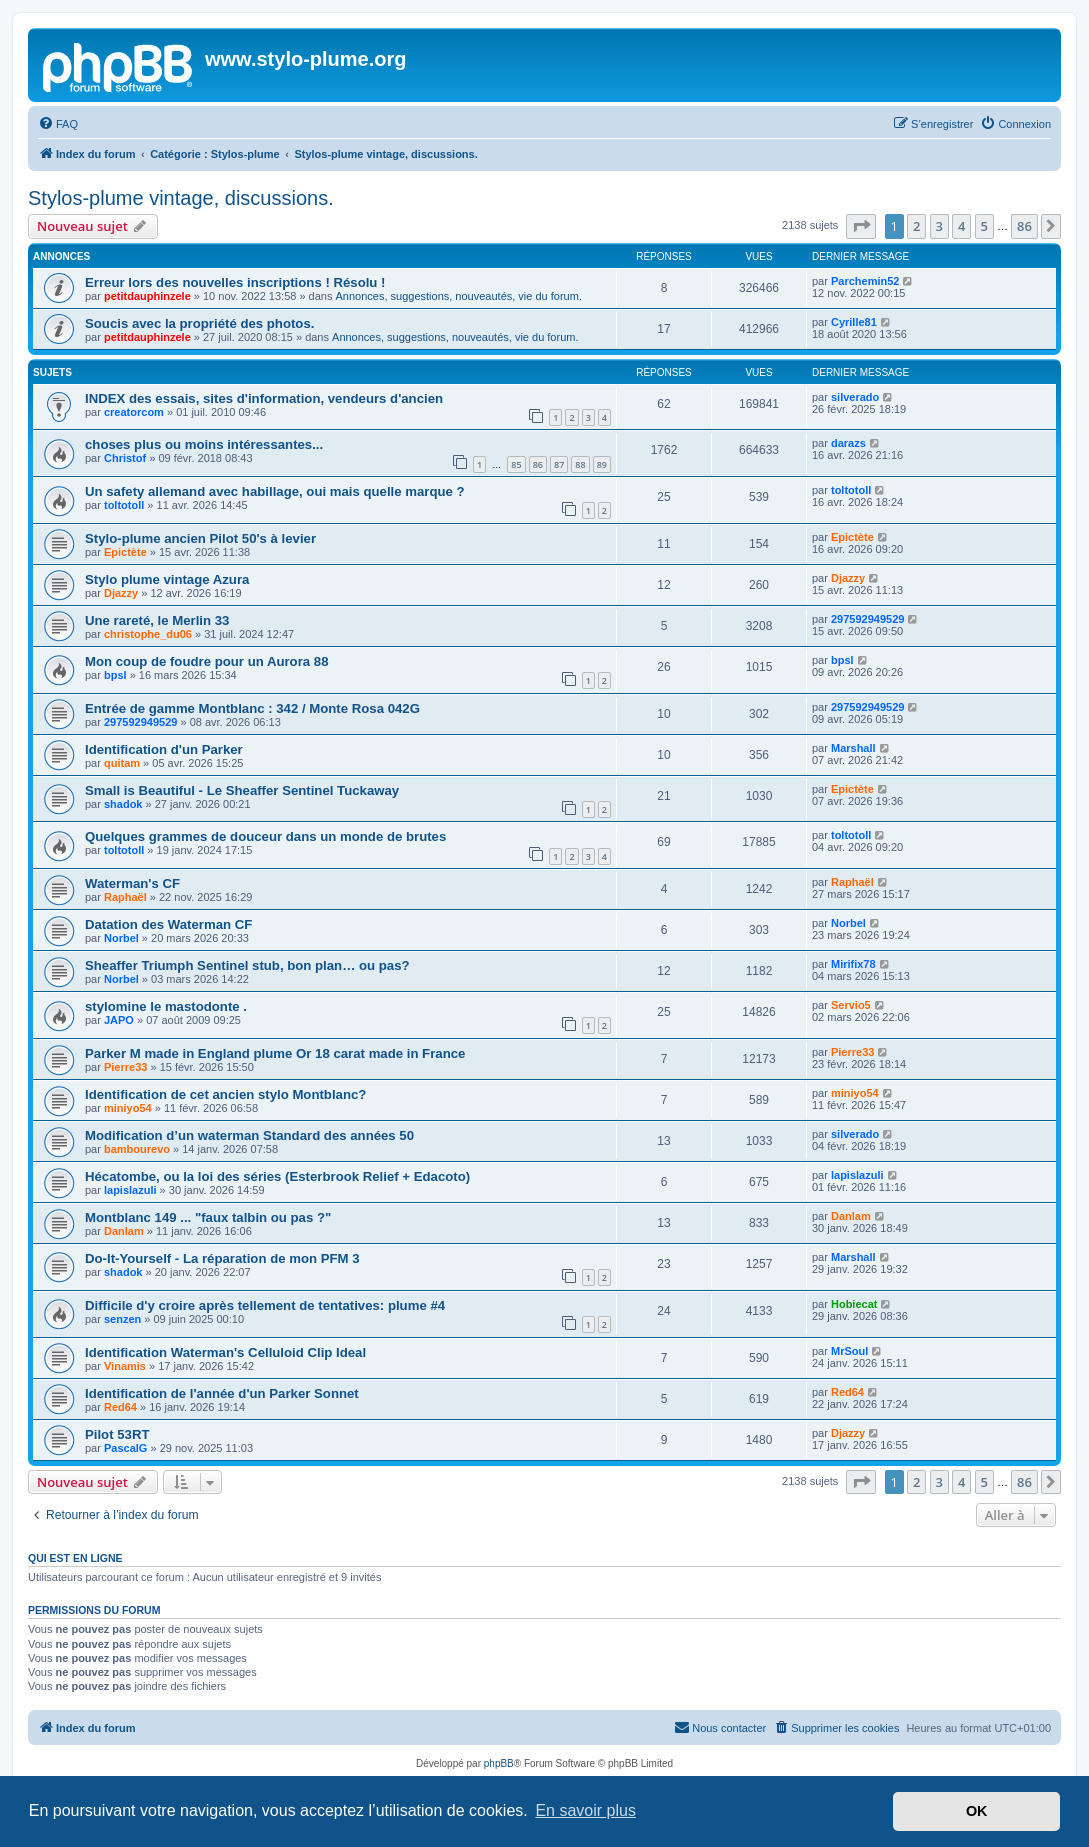 The image size is (1089, 1847). Describe the element at coordinates (181, 198) in the screenshot. I see `Stylos-plume vintage, discussions.` at that location.